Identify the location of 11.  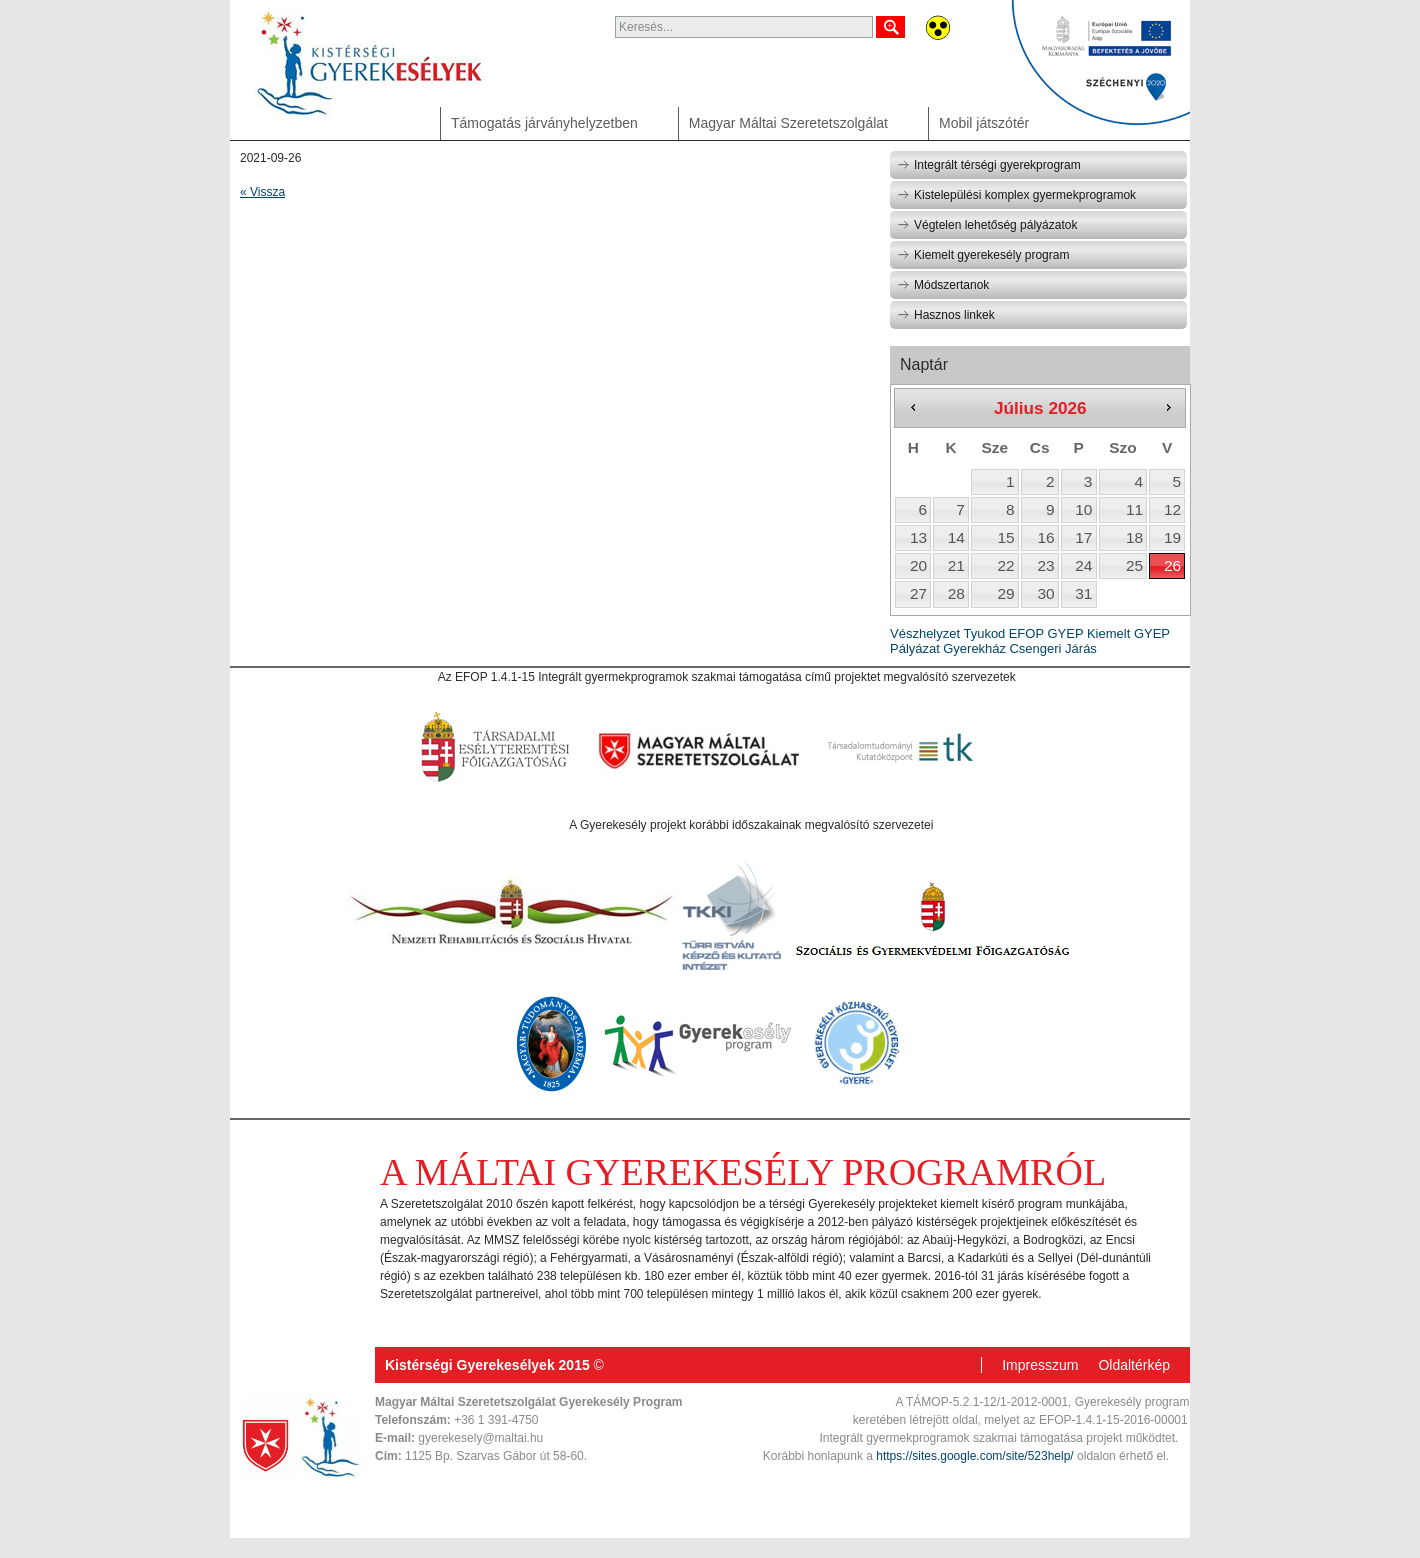
(1134, 509).